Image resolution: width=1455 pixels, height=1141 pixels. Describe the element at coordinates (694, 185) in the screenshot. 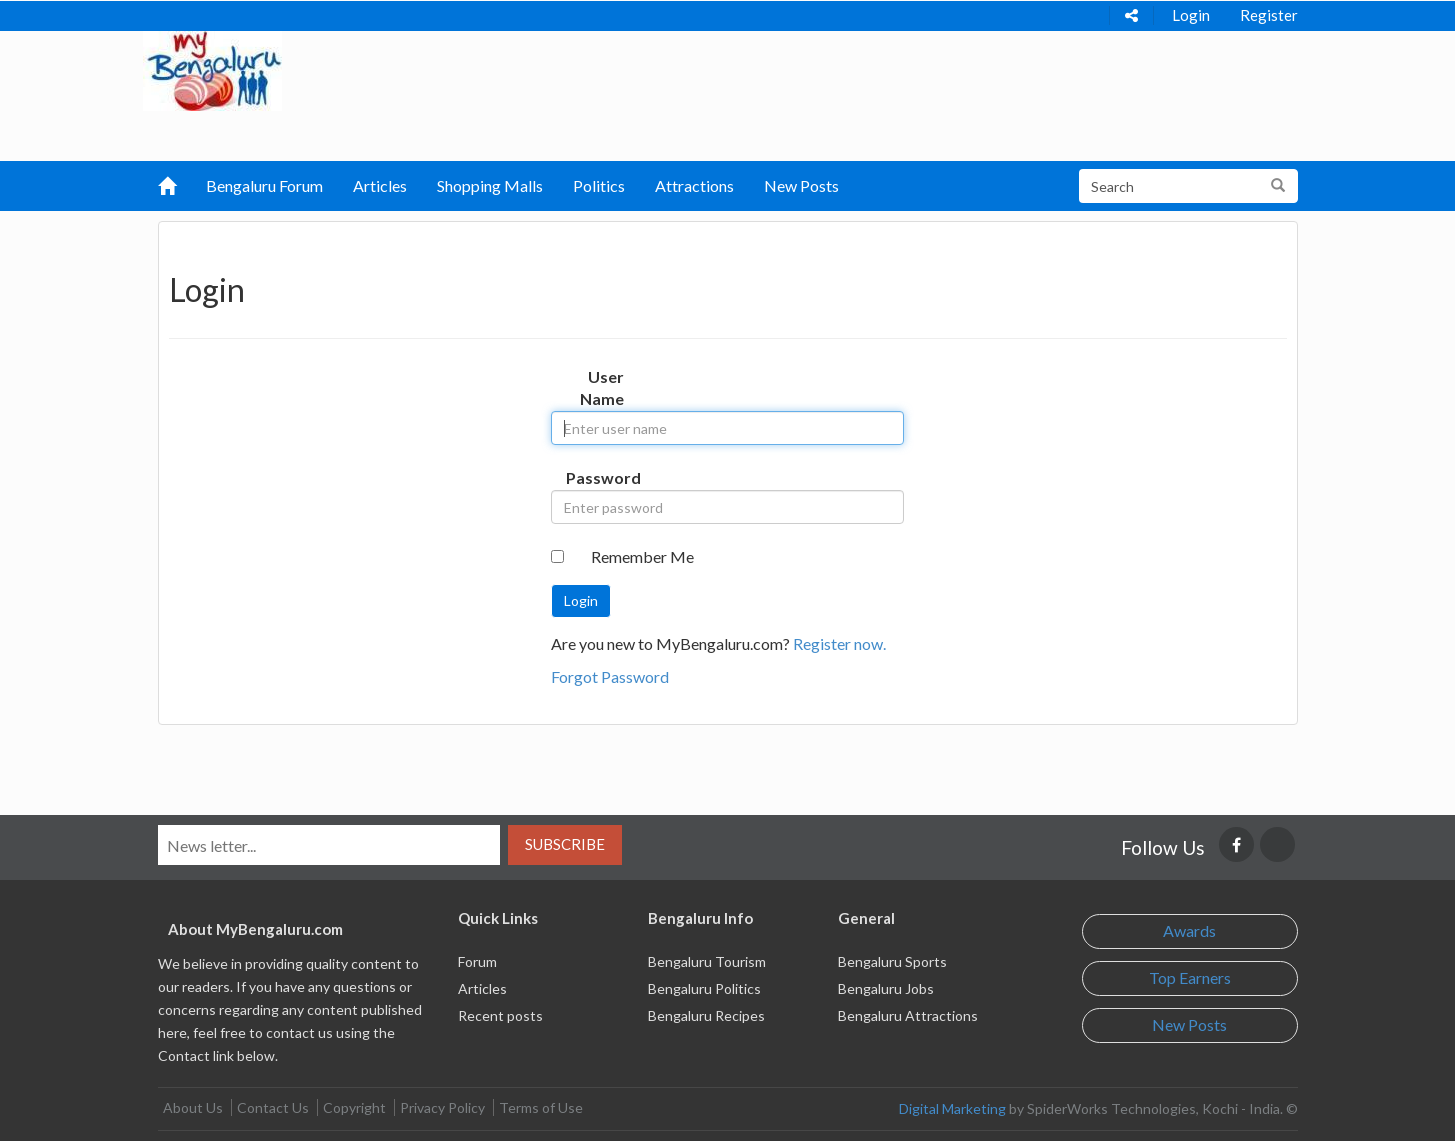

I see `Attractions` at that location.